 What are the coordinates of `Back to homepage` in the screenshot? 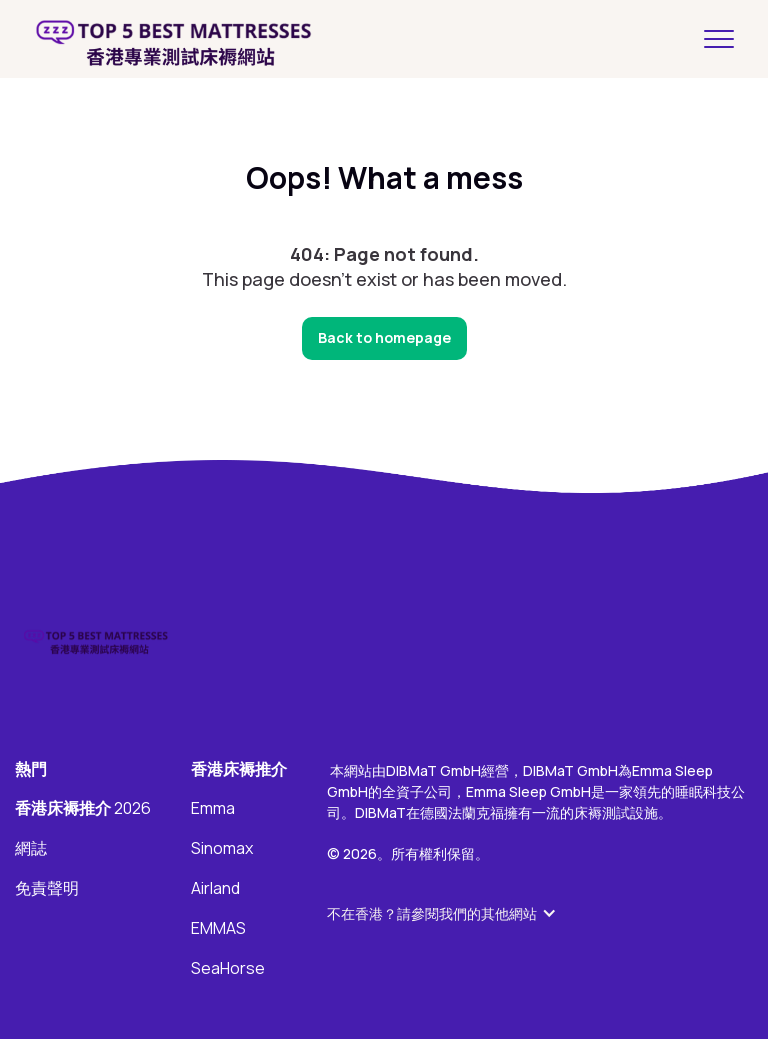 It's located at (384, 337).